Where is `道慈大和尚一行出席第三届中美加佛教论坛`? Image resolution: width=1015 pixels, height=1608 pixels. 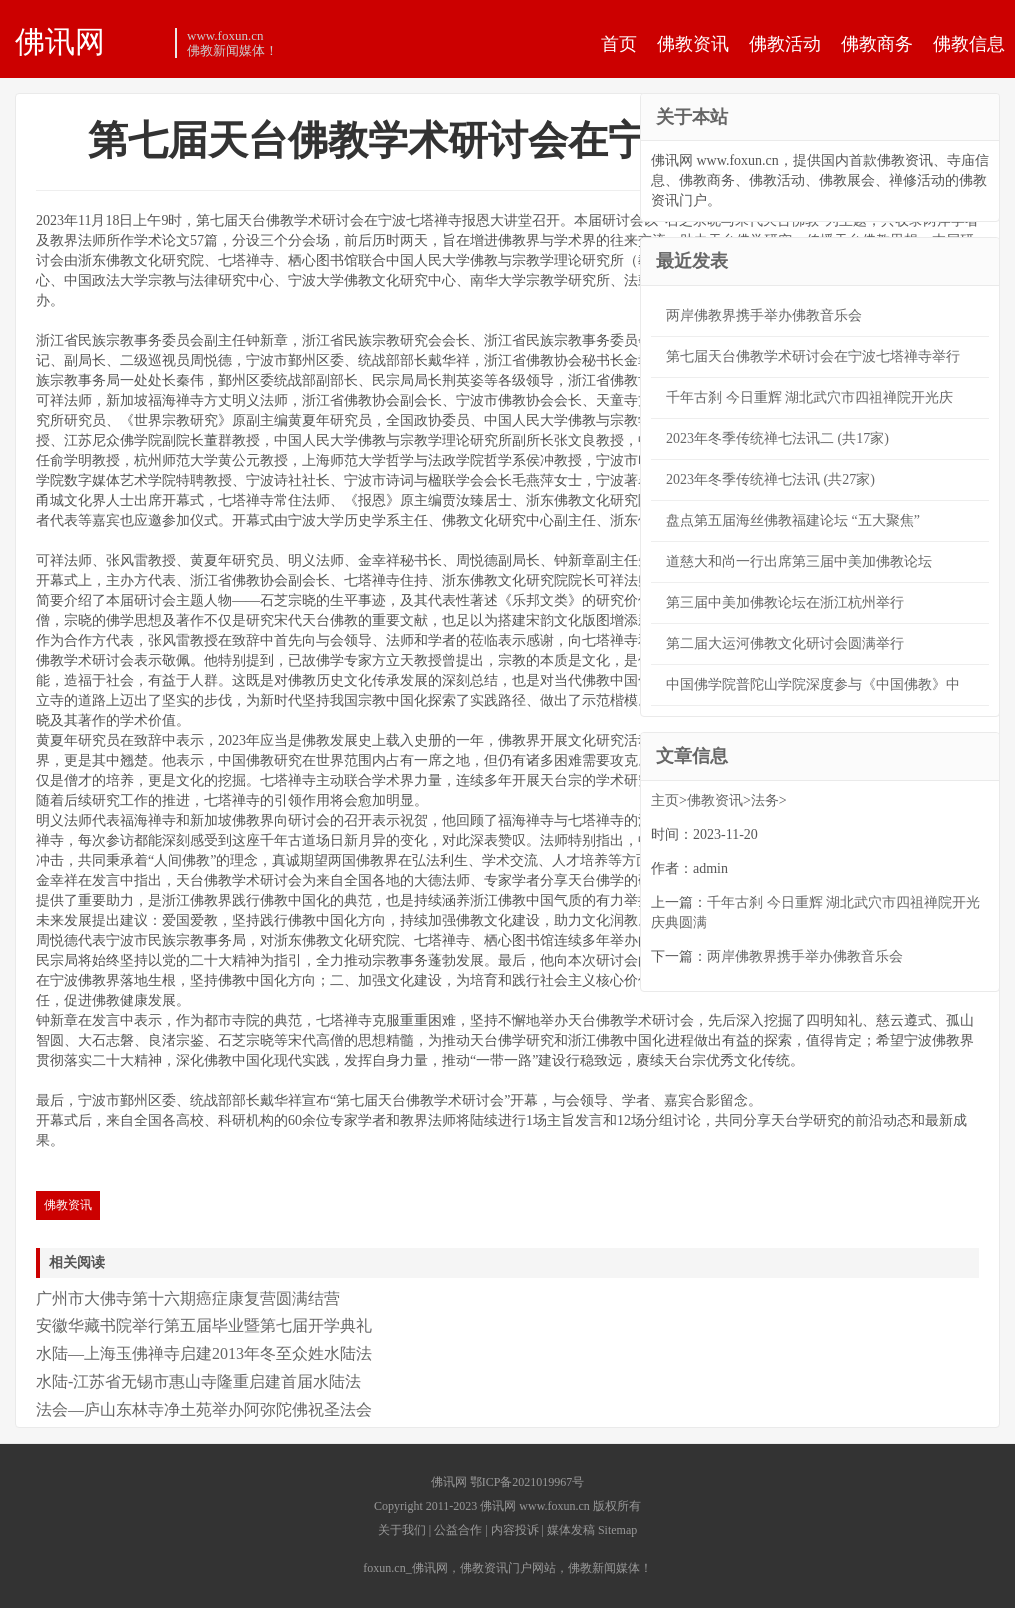
道慈大和尚一行出席第三届中美加佛教论坛 is located at coordinates (799, 561).